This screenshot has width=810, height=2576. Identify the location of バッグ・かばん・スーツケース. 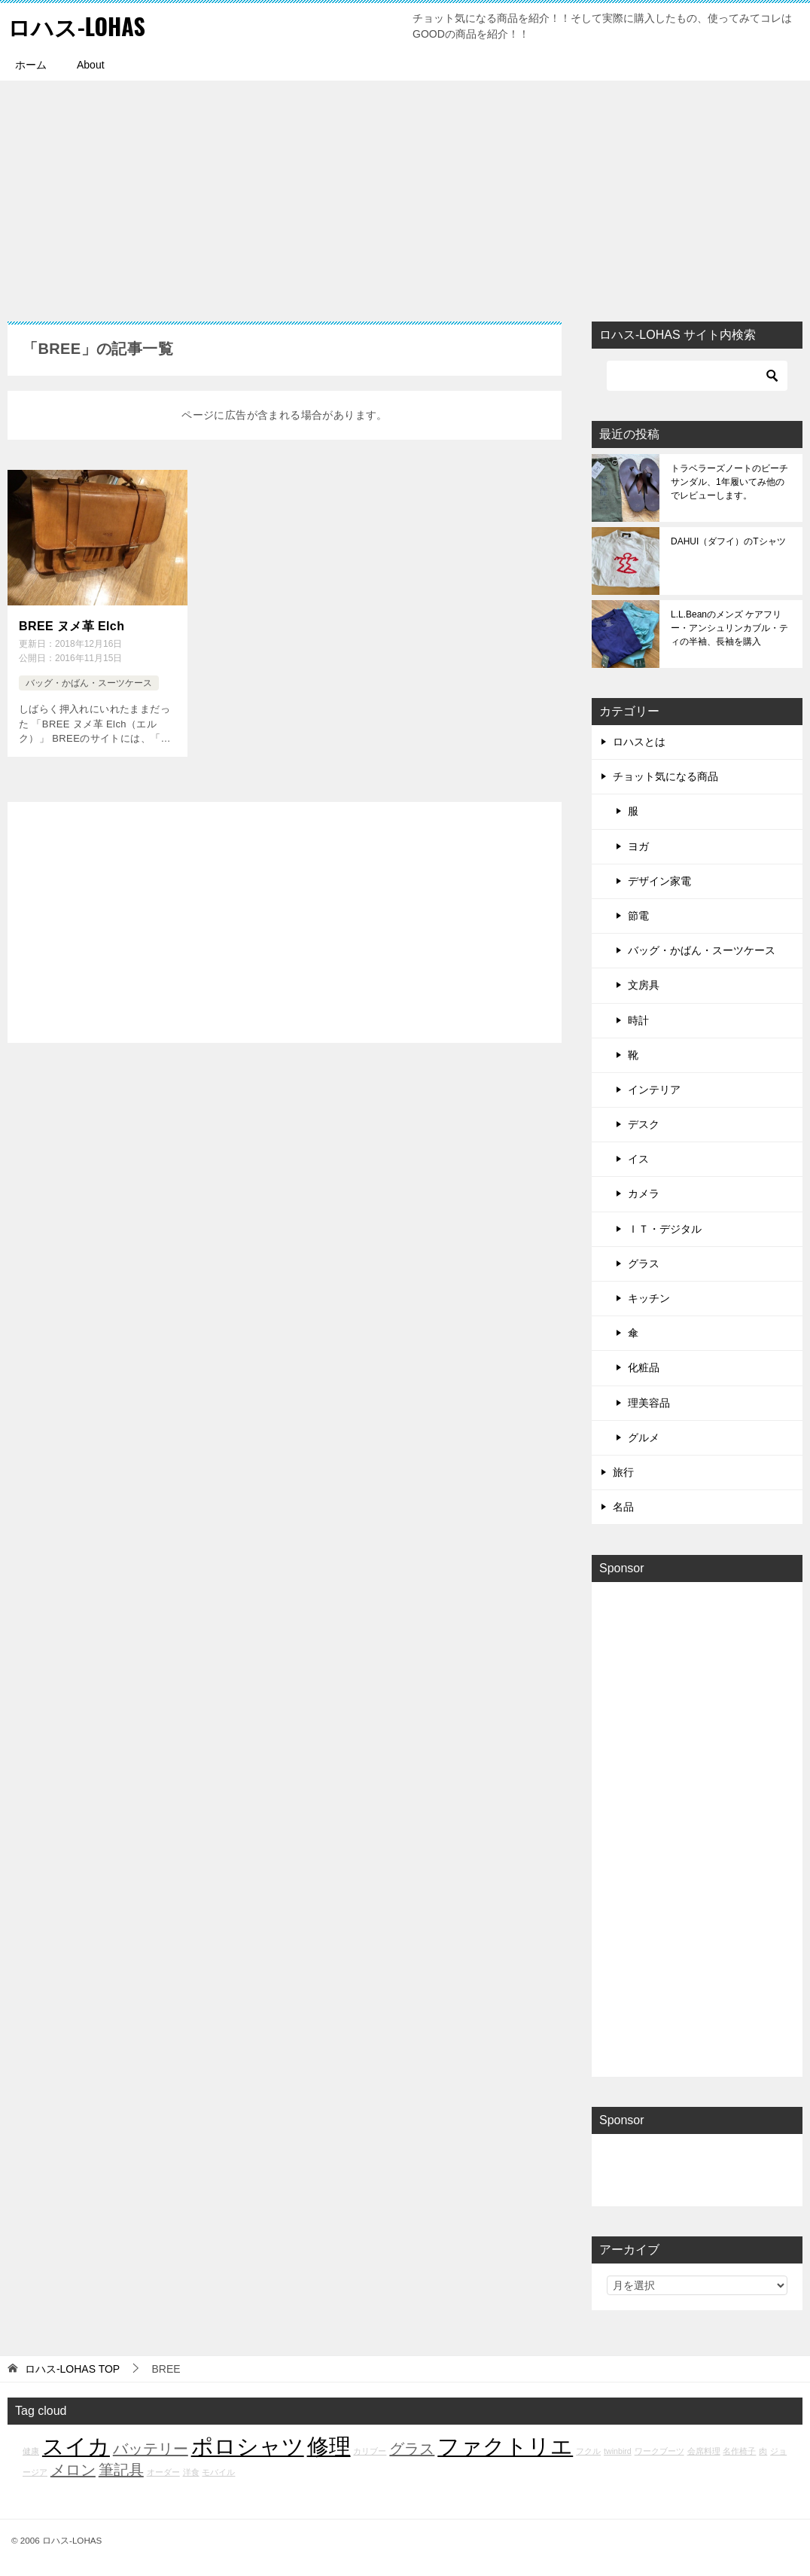
(89, 683).